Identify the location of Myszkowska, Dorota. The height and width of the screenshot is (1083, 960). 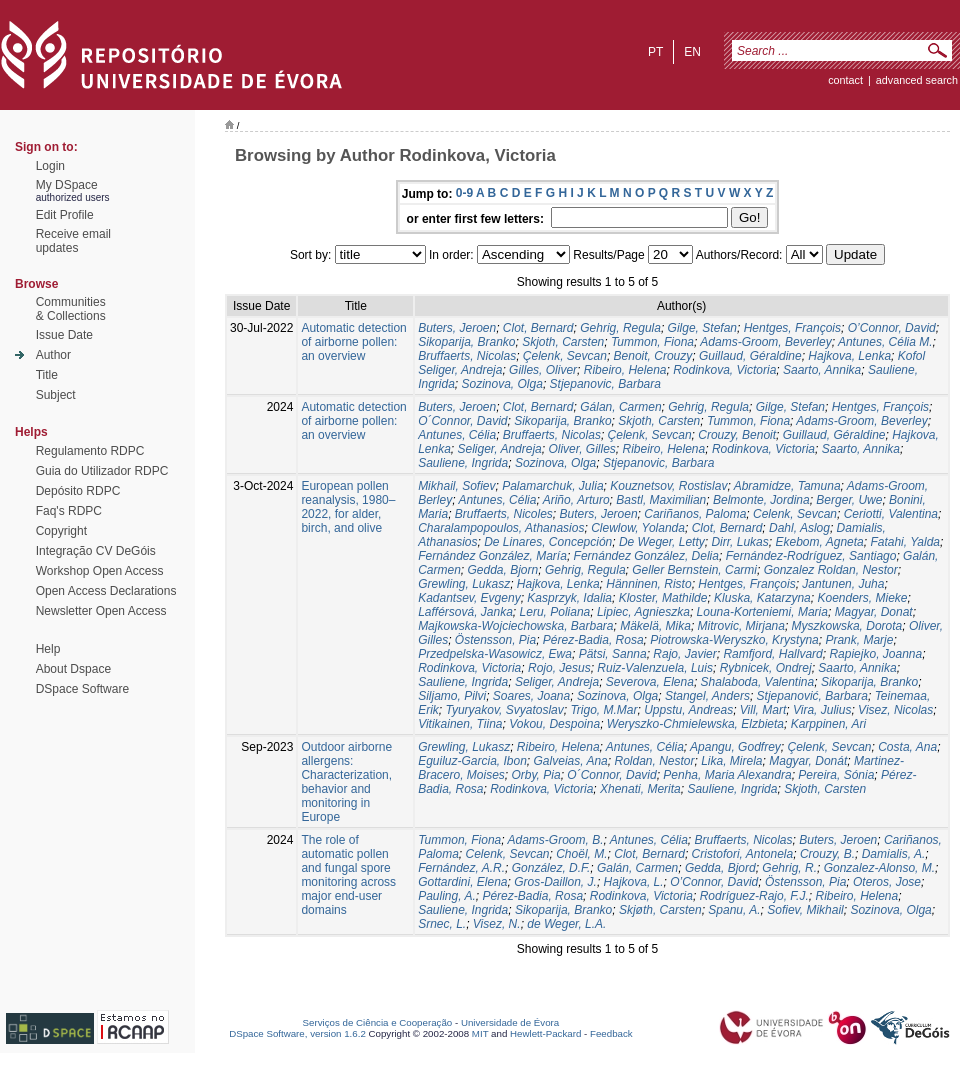
(847, 626).